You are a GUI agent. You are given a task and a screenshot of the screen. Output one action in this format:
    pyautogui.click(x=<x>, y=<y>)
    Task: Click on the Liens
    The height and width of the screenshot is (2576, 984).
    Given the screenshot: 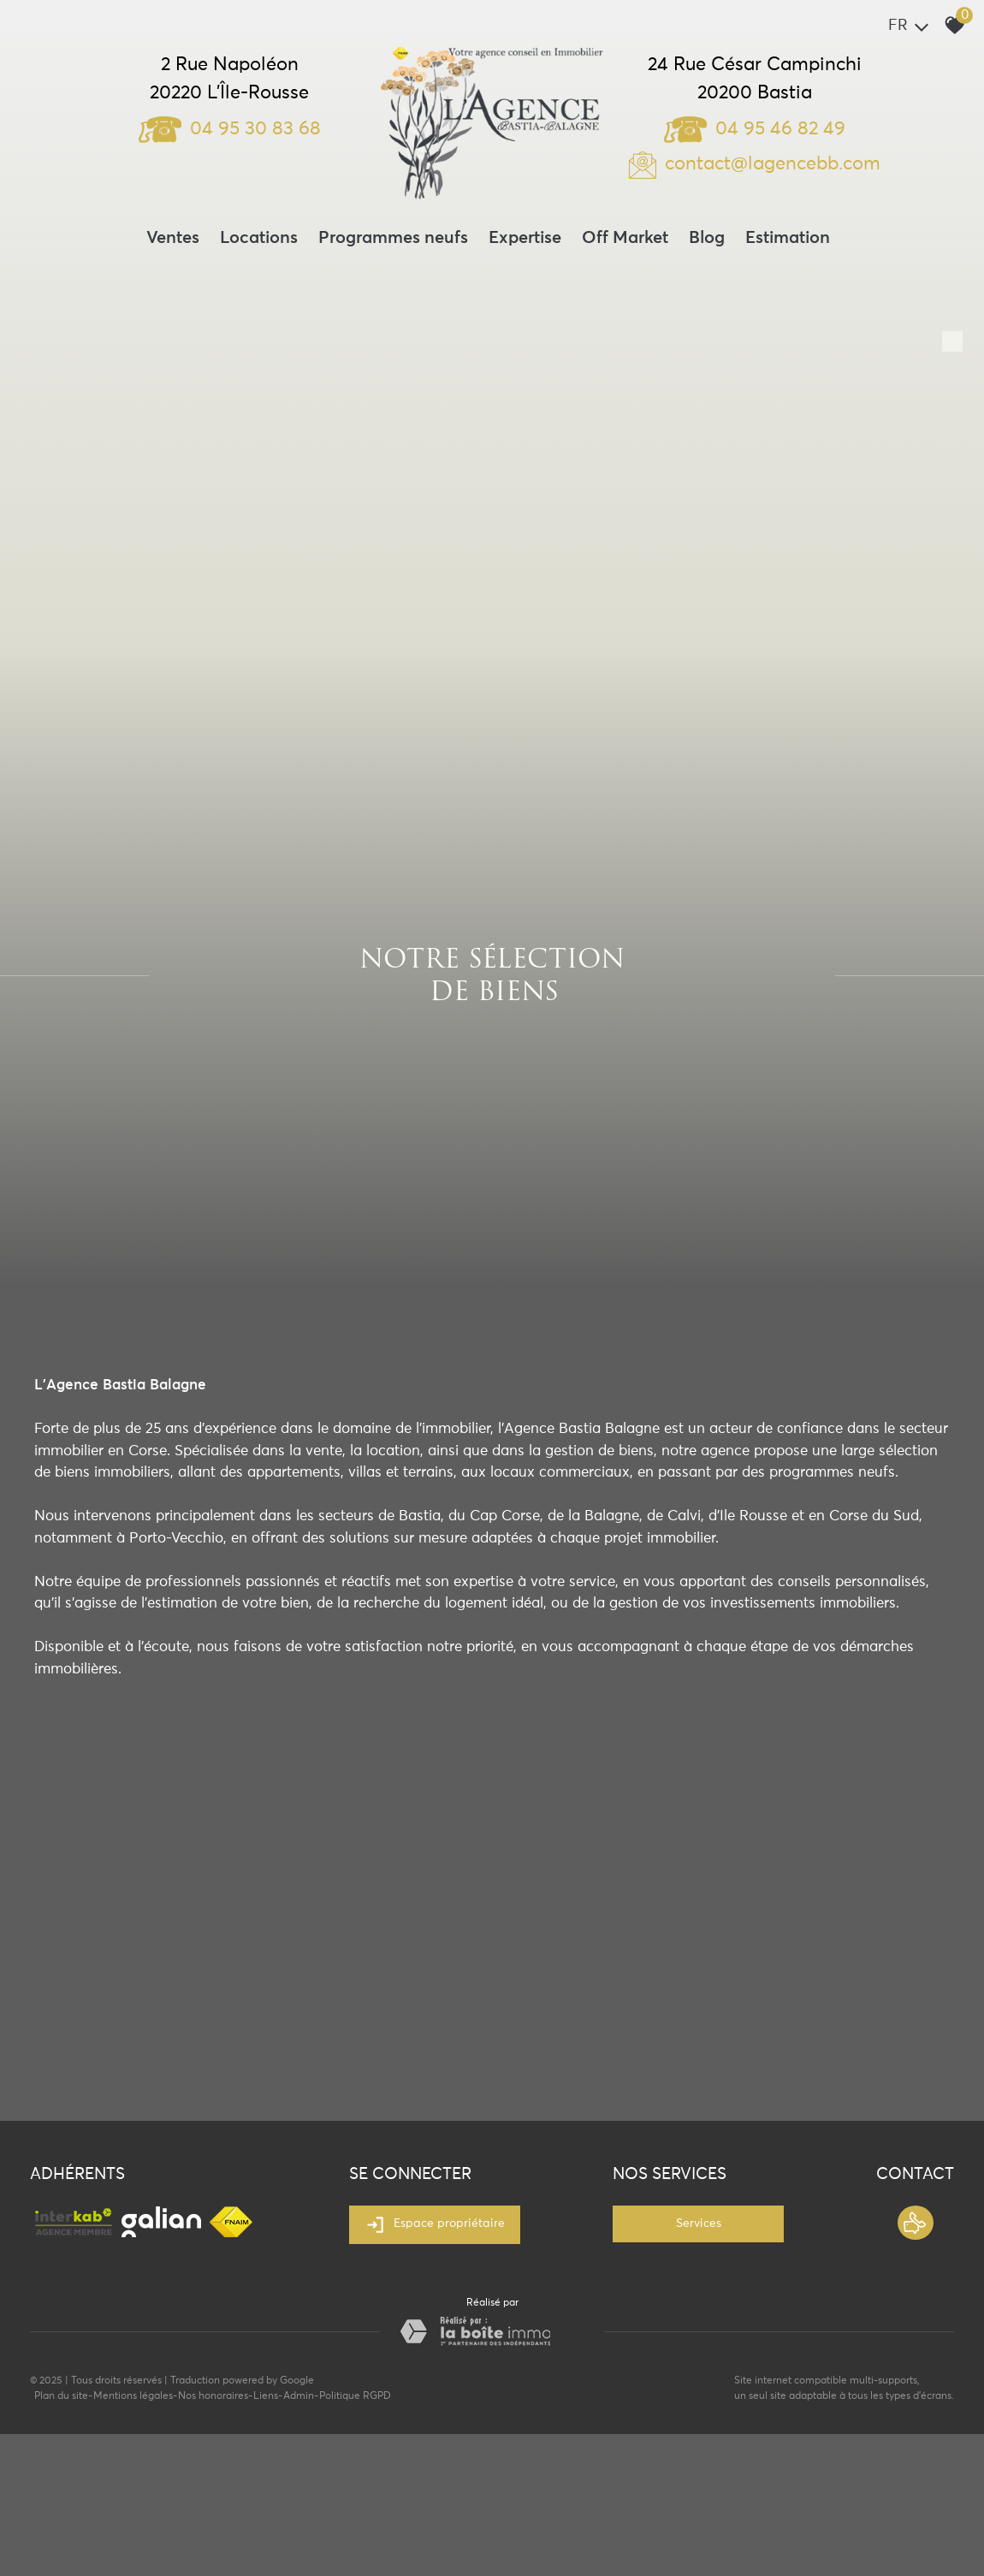 What is the action you would take?
    pyautogui.click(x=265, y=2396)
    